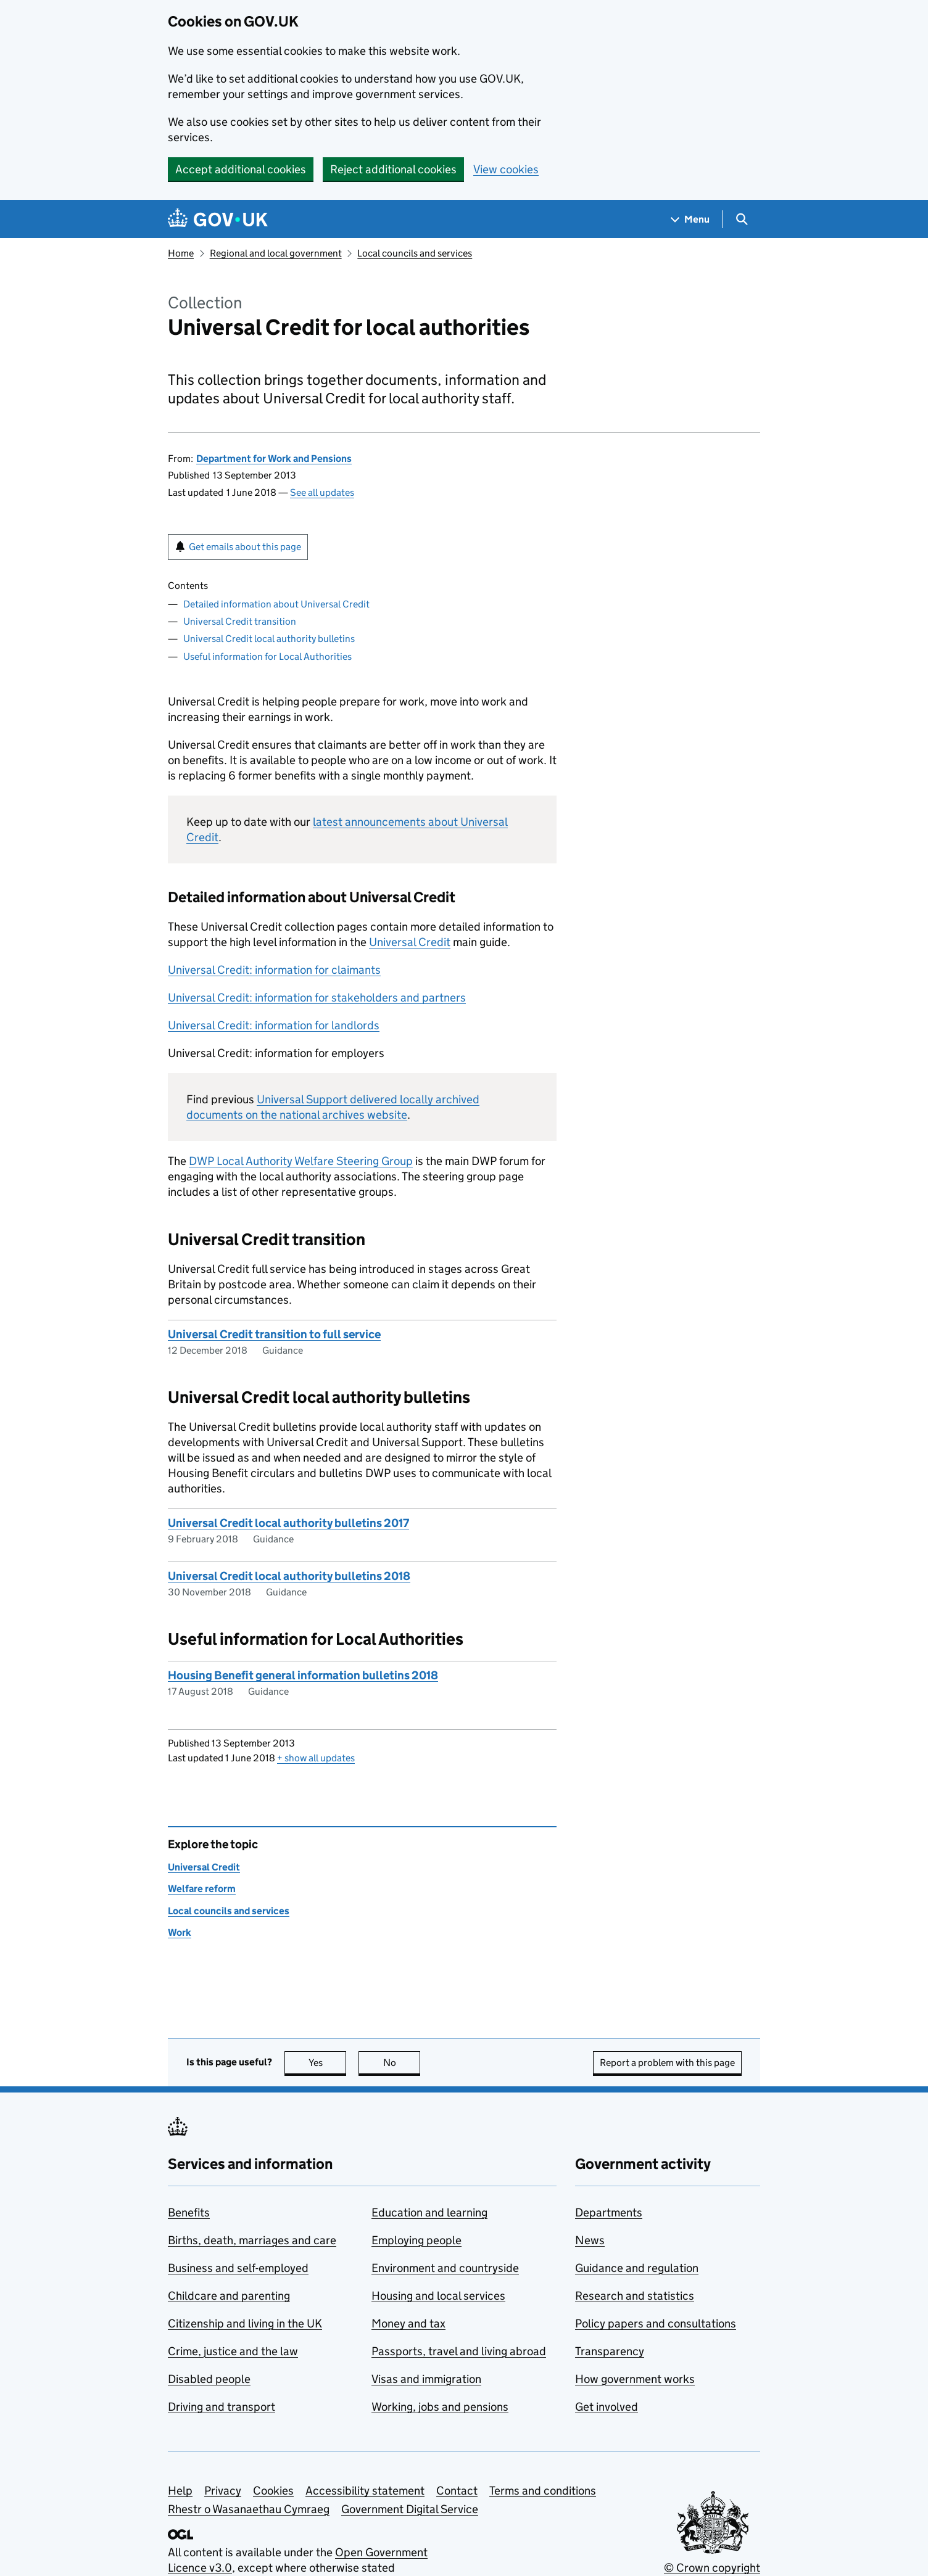 This screenshot has height=2576, width=928. What do you see at coordinates (267, 656) in the screenshot?
I see `Useful information for Local Authorities` at bounding box center [267, 656].